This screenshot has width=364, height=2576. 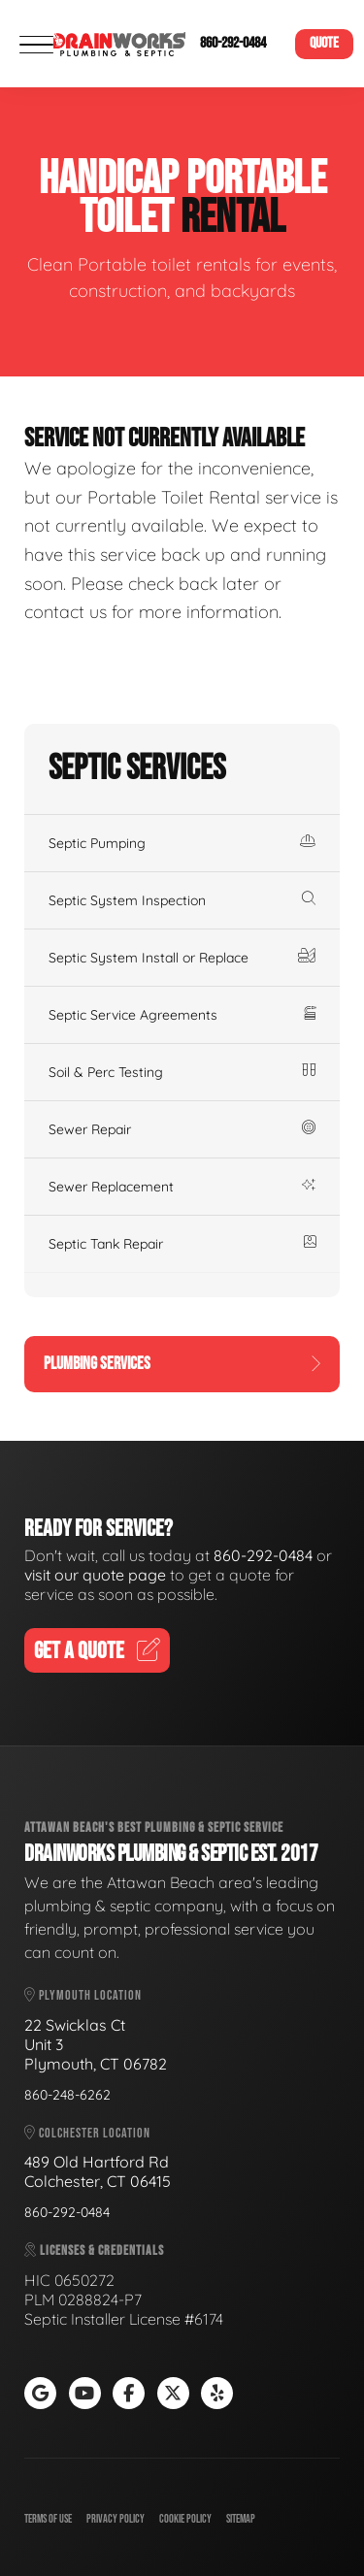 What do you see at coordinates (324, 43) in the screenshot?
I see `Quote` at bounding box center [324, 43].